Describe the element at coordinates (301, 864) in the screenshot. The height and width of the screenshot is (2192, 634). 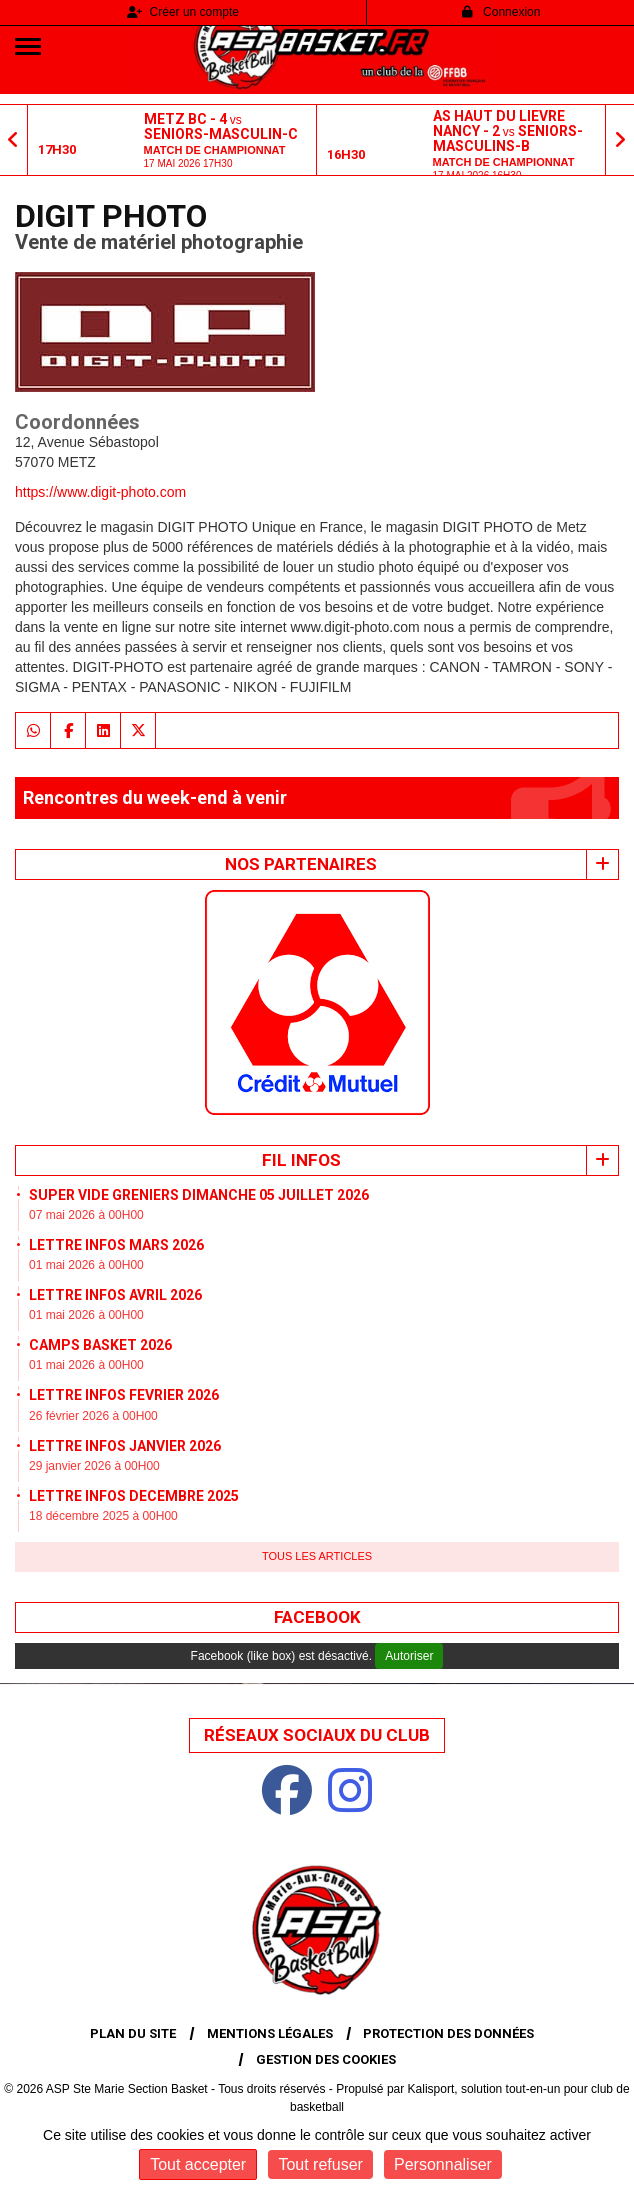
I see `Nos Partenaires` at that location.